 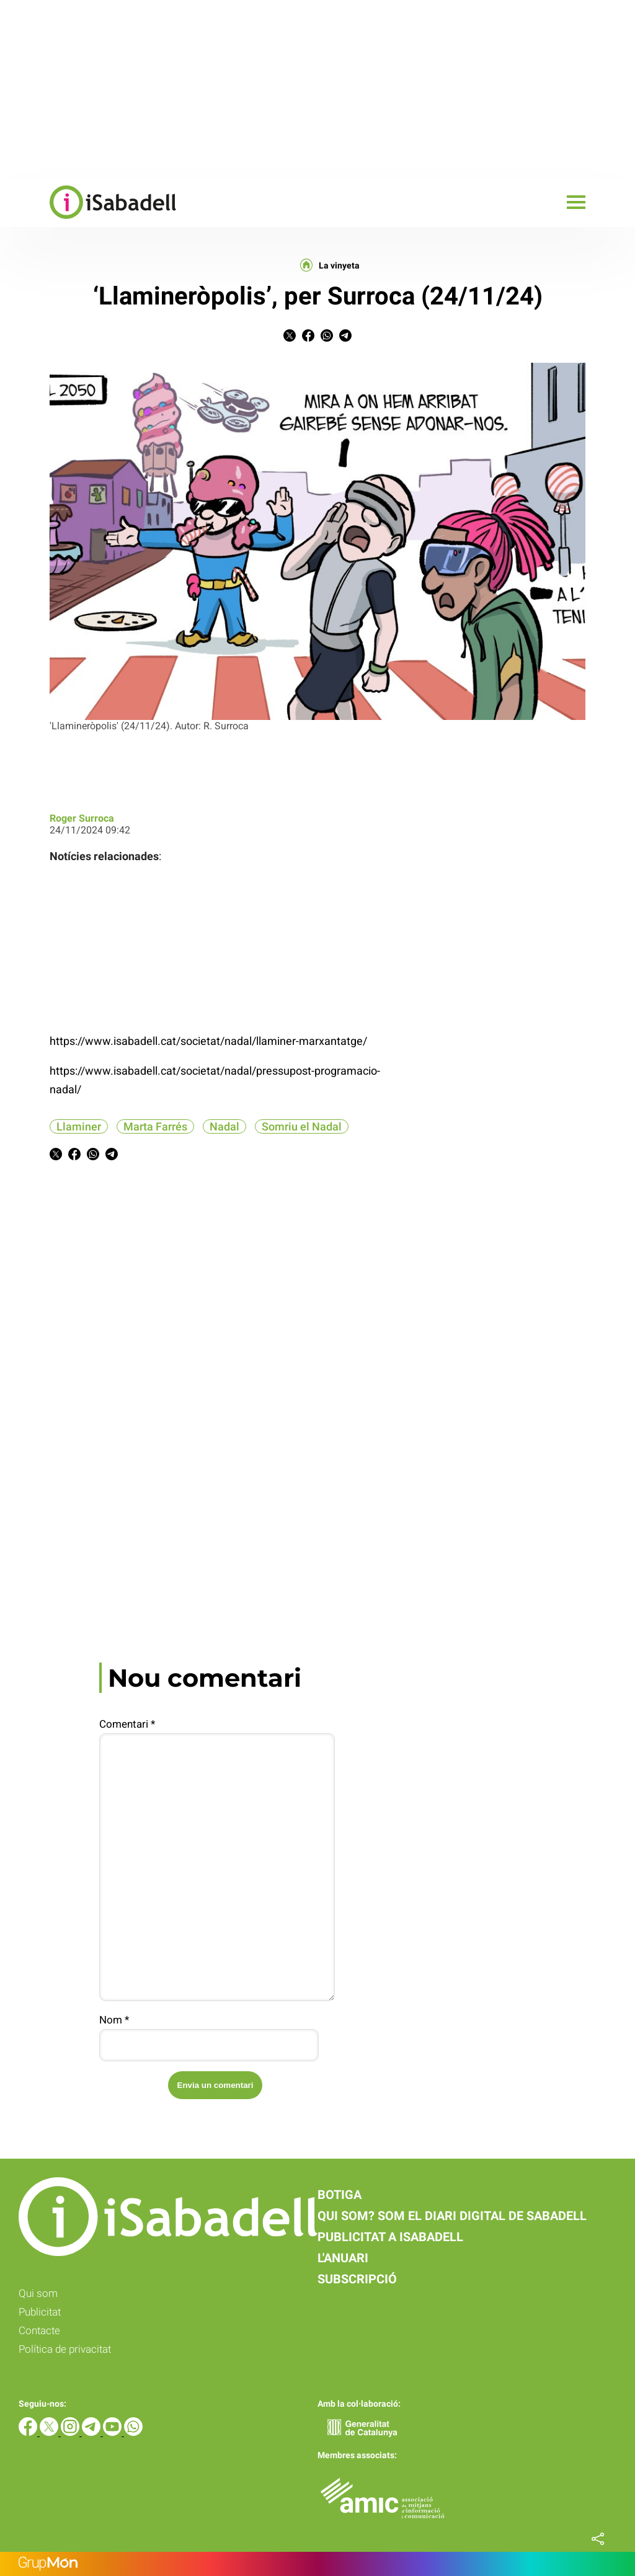 I want to click on Contacte, so click(x=39, y=2330).